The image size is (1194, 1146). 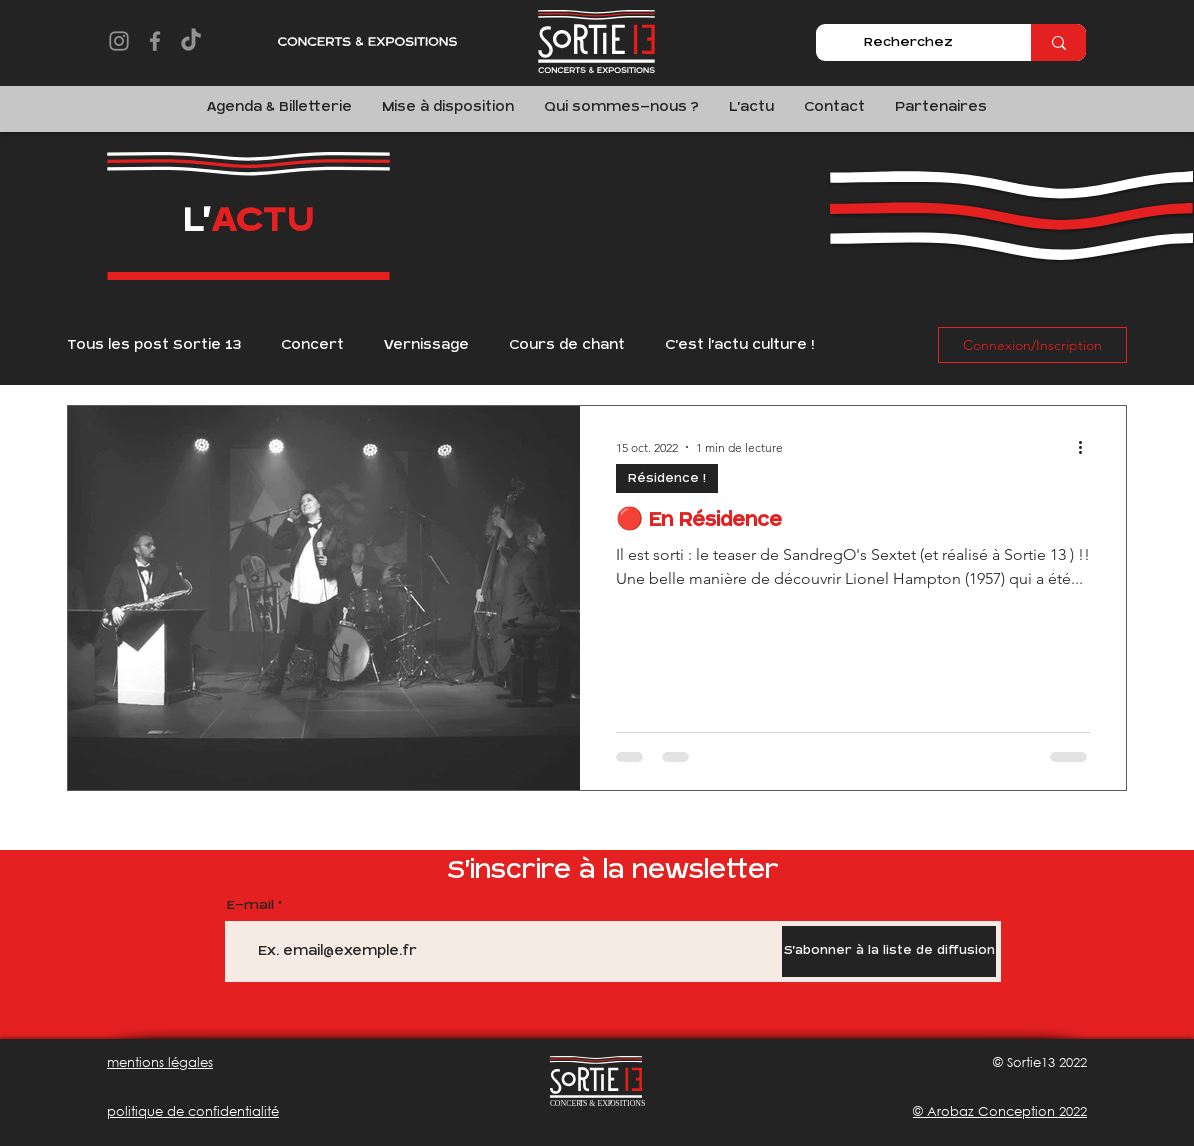 What do you see at coordinates (1087, 447) in the screenshot?
I see `[Plus d'actions]` at bounding box center [1087, 447].